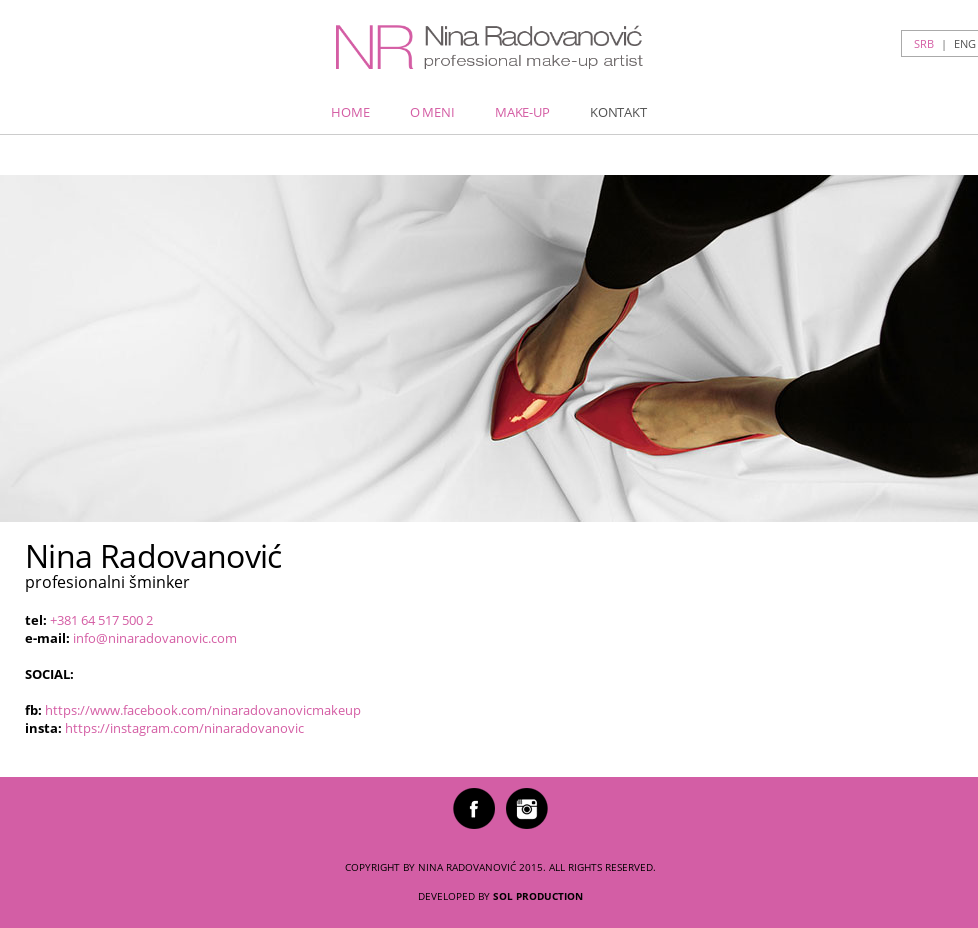 This screenshot has height=928, width=978. What do you see at coordinates (184, 728) in the screenshot?
I see `https://instagram.com/ninaradovanovic` at bounding box center [184, 728].